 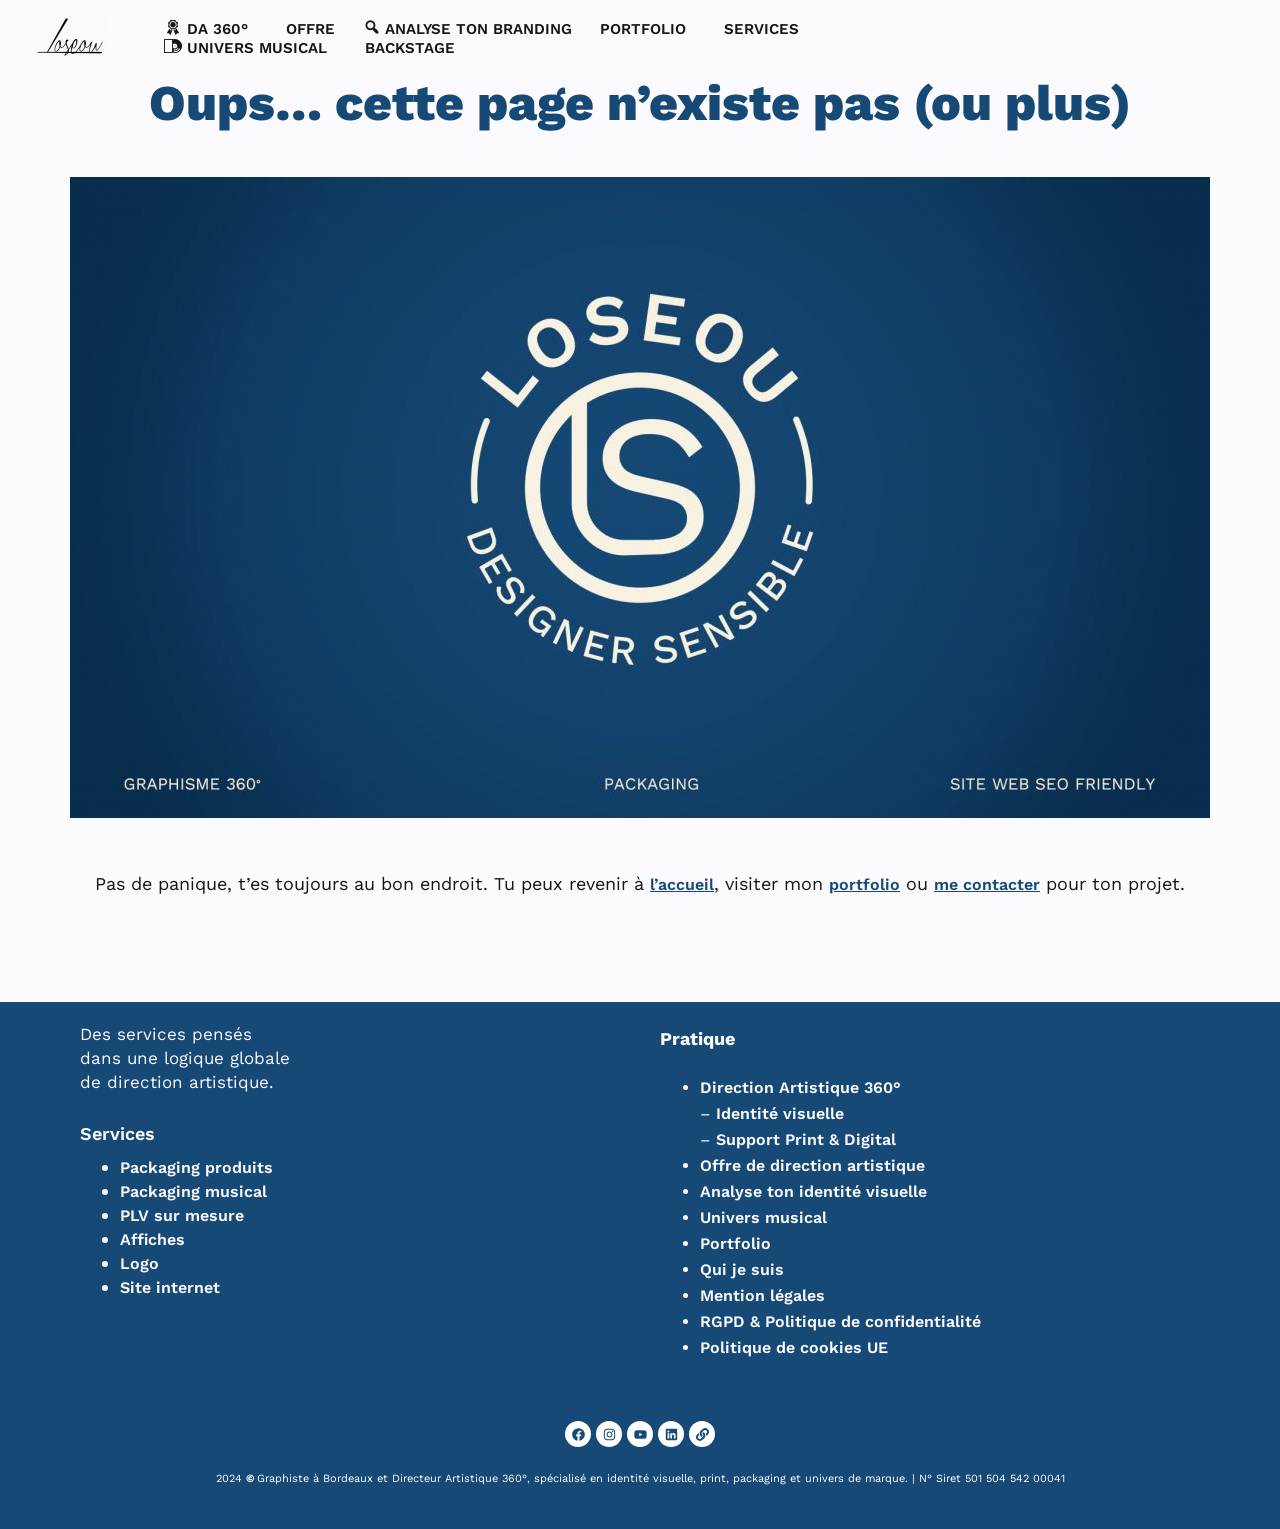 I want to click on SERVICES, so click(x=761, y=29).